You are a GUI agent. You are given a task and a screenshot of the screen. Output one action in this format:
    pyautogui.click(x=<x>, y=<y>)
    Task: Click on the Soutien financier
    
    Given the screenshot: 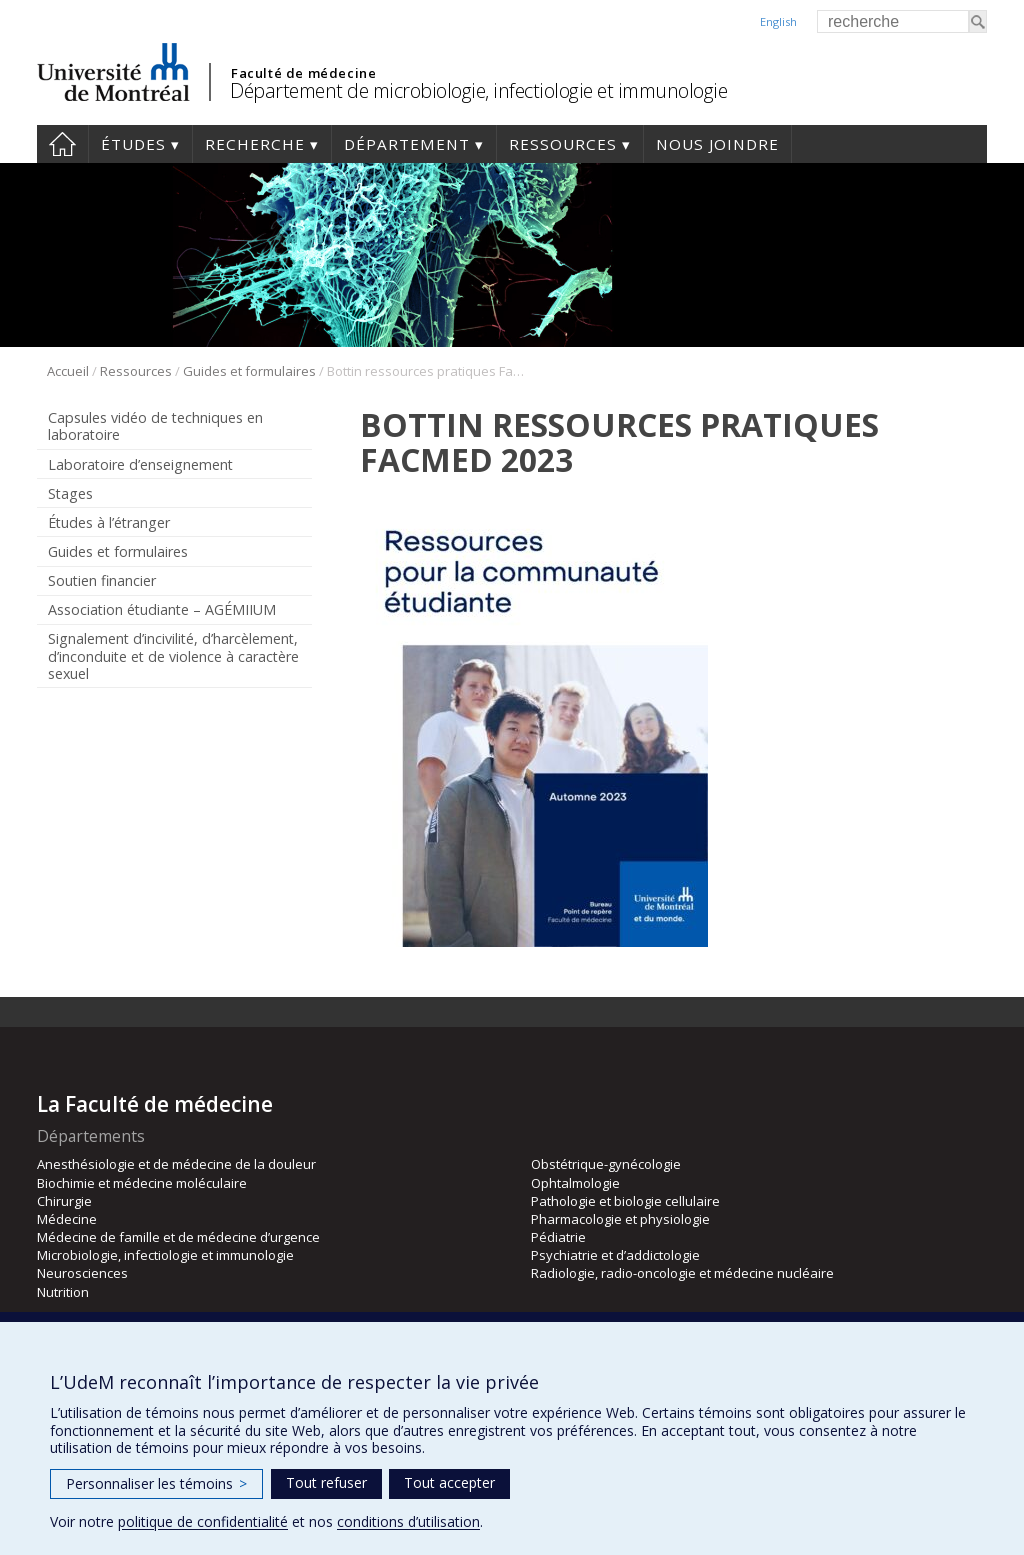 What is the action you would take?
    pyautogui.click(x=102, y=580)
    